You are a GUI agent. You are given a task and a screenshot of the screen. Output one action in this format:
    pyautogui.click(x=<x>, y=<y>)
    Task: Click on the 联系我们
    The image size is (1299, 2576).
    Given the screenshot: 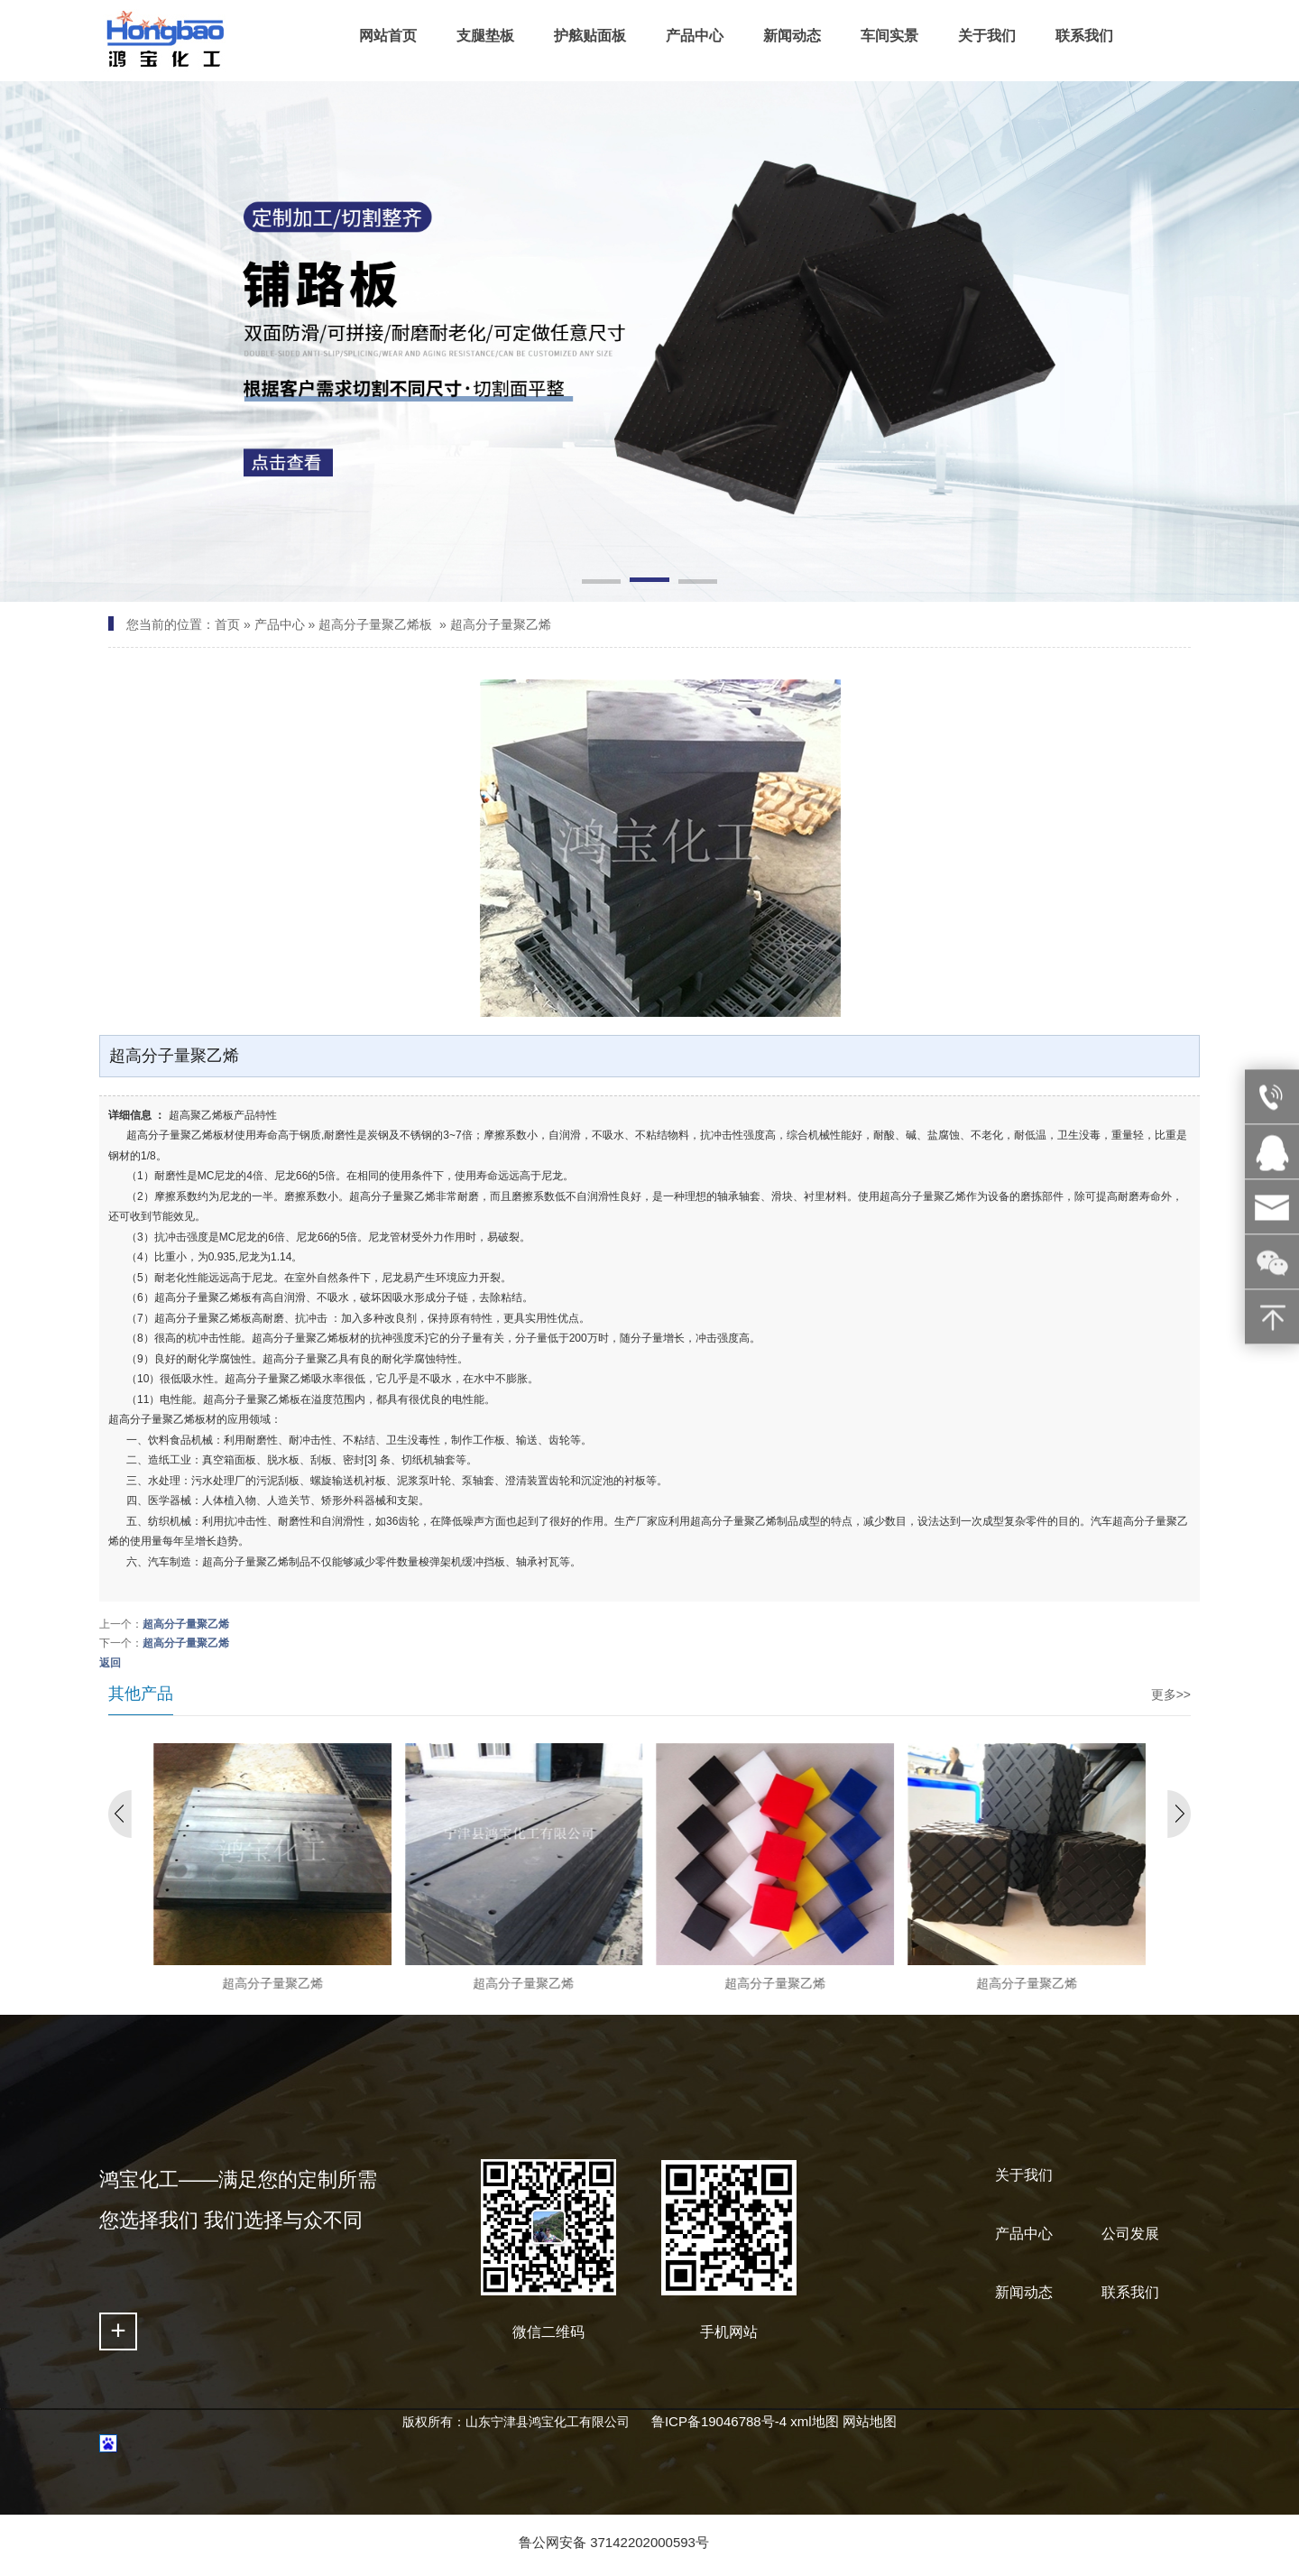 What is the action you would take?
    pyautogui.click(x=1130, y=2292)
    